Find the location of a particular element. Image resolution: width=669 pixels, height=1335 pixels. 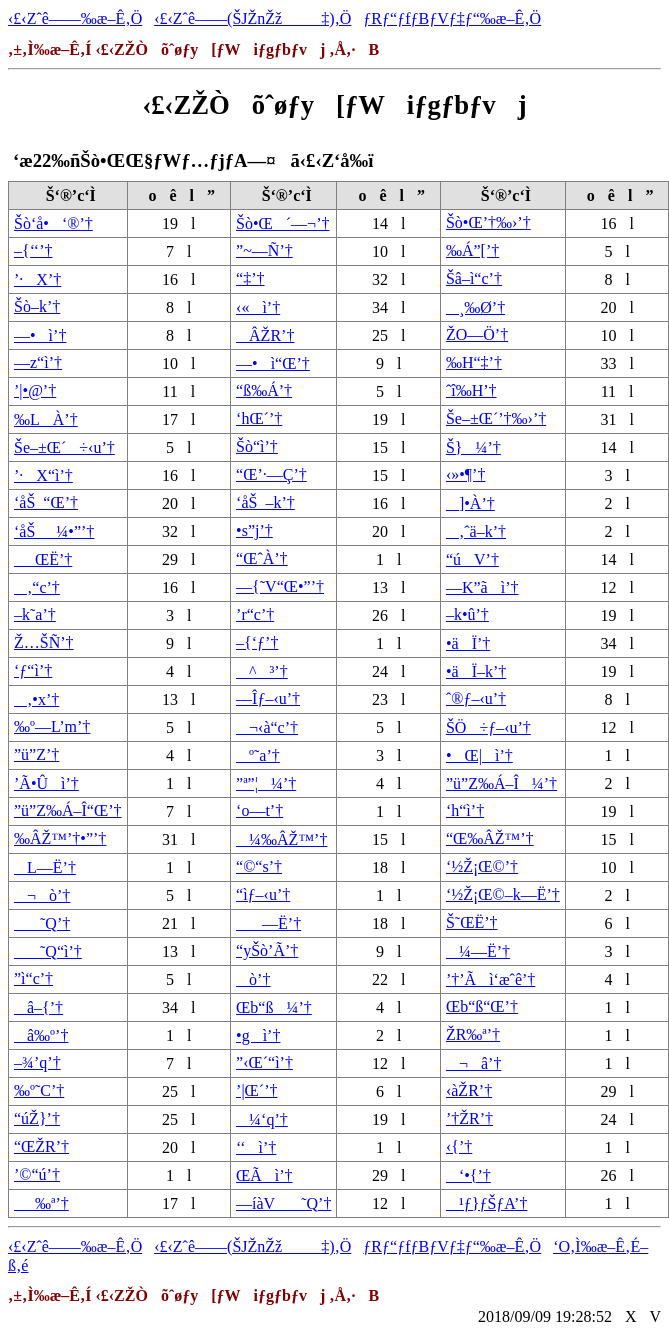

‹»•¶’† is located at coordinates (466, 474).